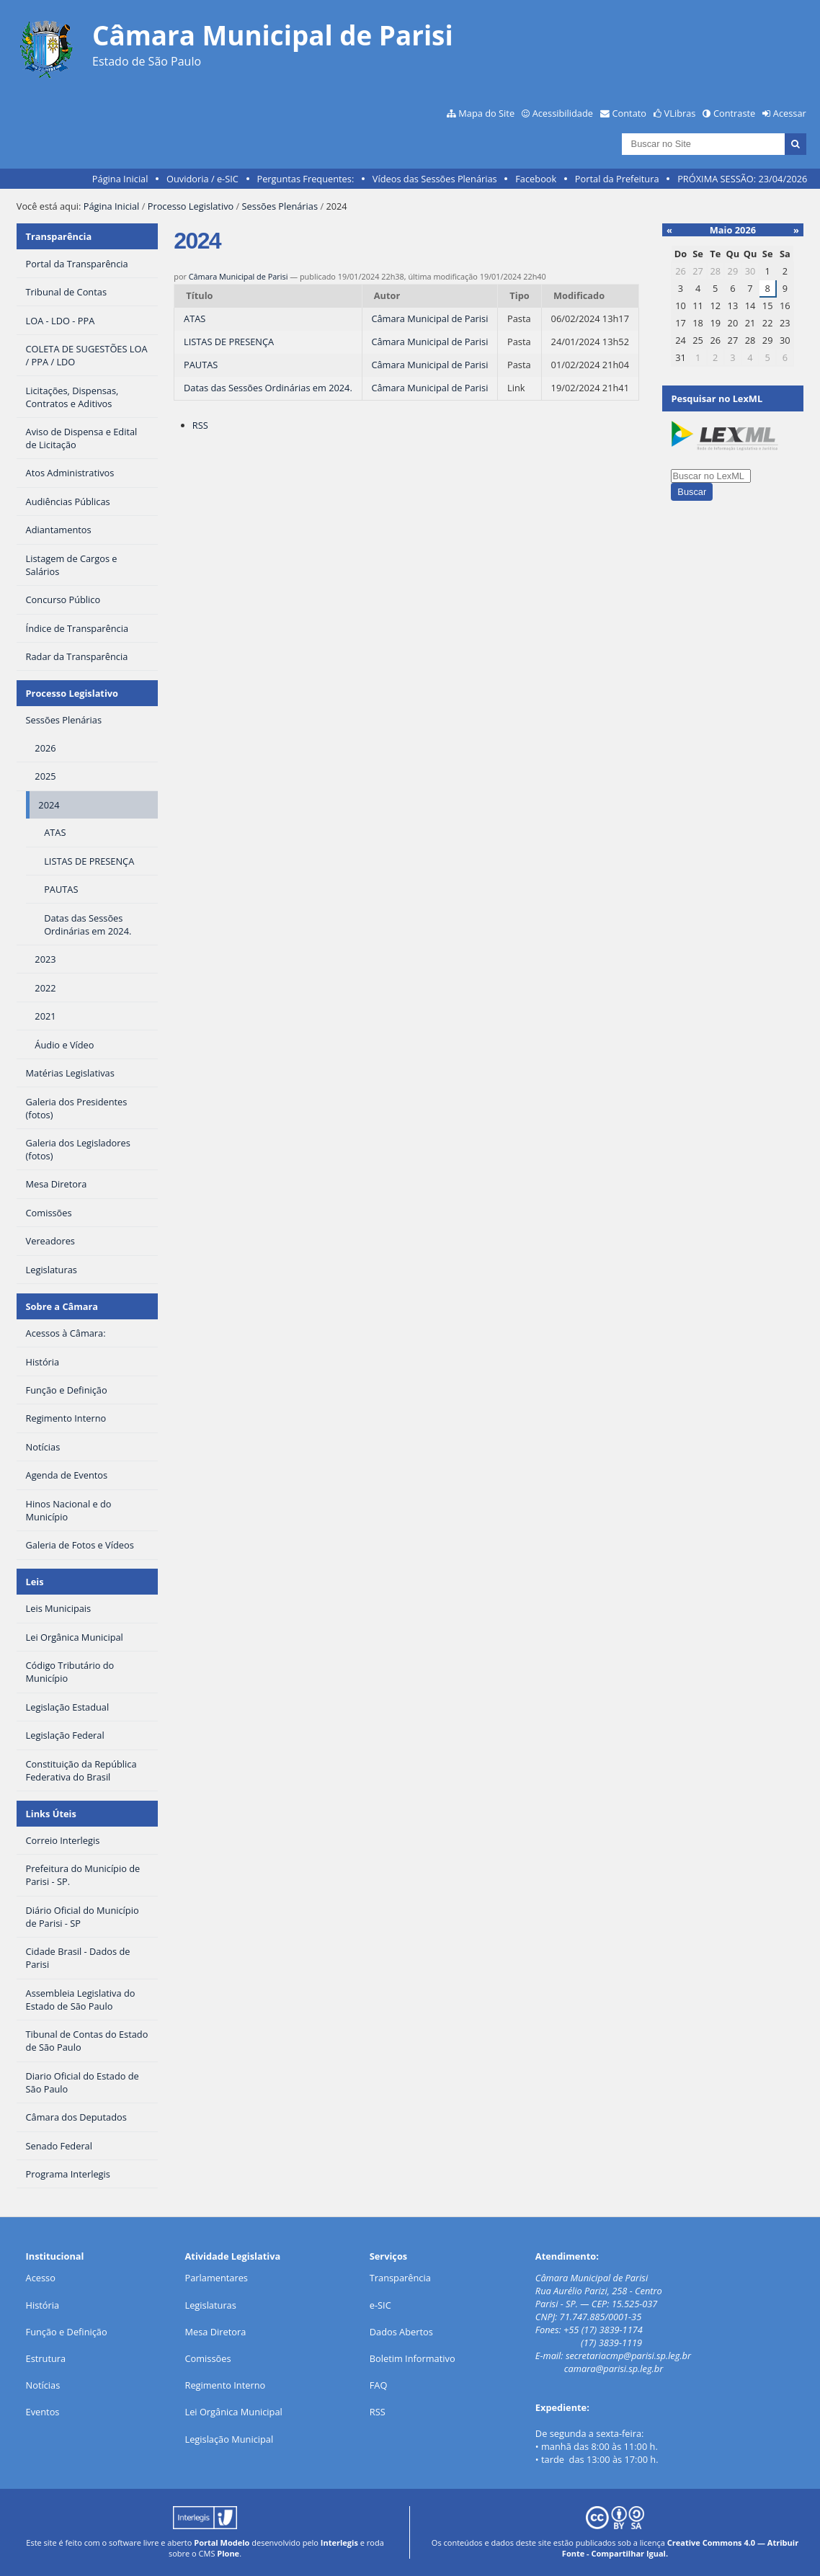  What do you see at coordinates (305, 178) in the screenshot?
I see `Perguntas Frequentes:` at bounding box center [305, 178].